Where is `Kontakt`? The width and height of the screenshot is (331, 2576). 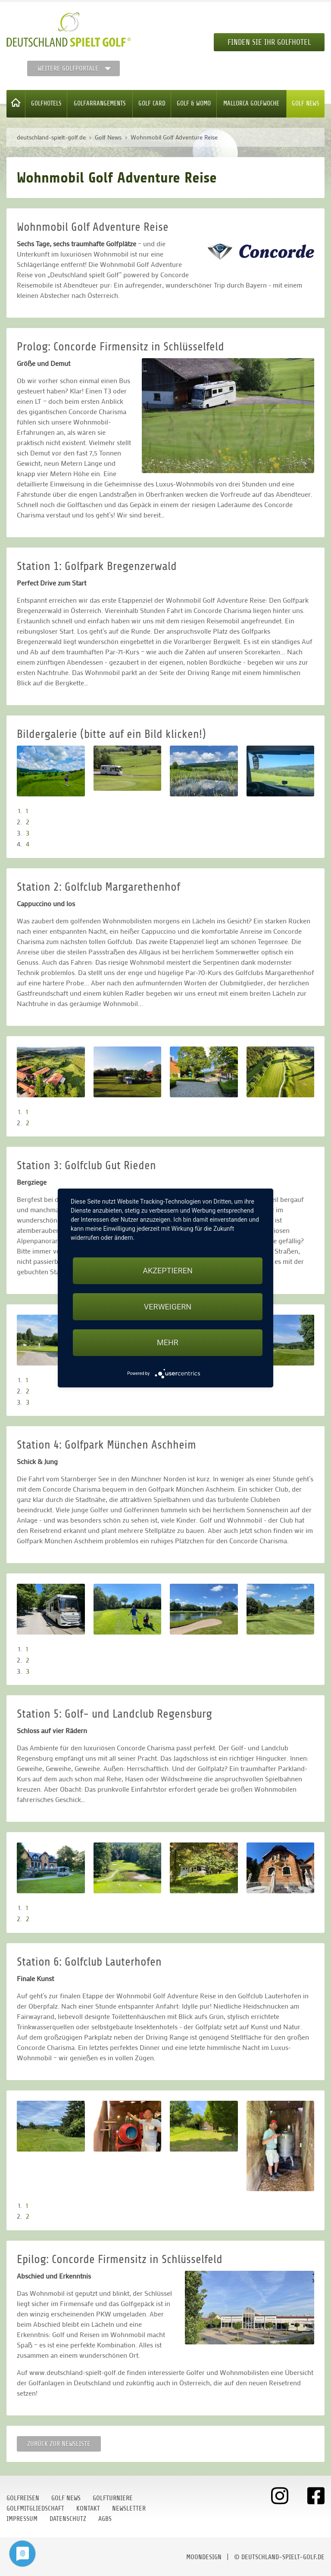
Kontakt is located at coordinates (88, 2508).